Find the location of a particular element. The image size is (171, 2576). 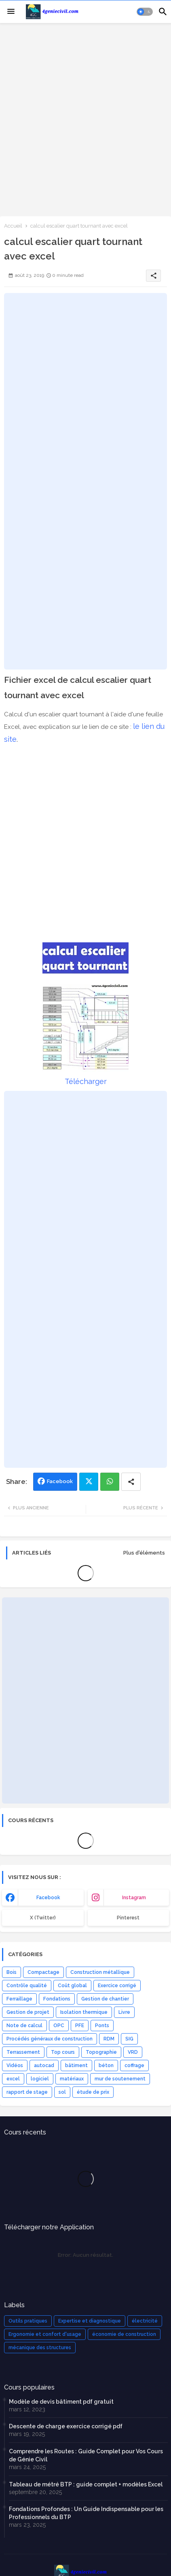

OPC is located at coordinates (58, 2025).